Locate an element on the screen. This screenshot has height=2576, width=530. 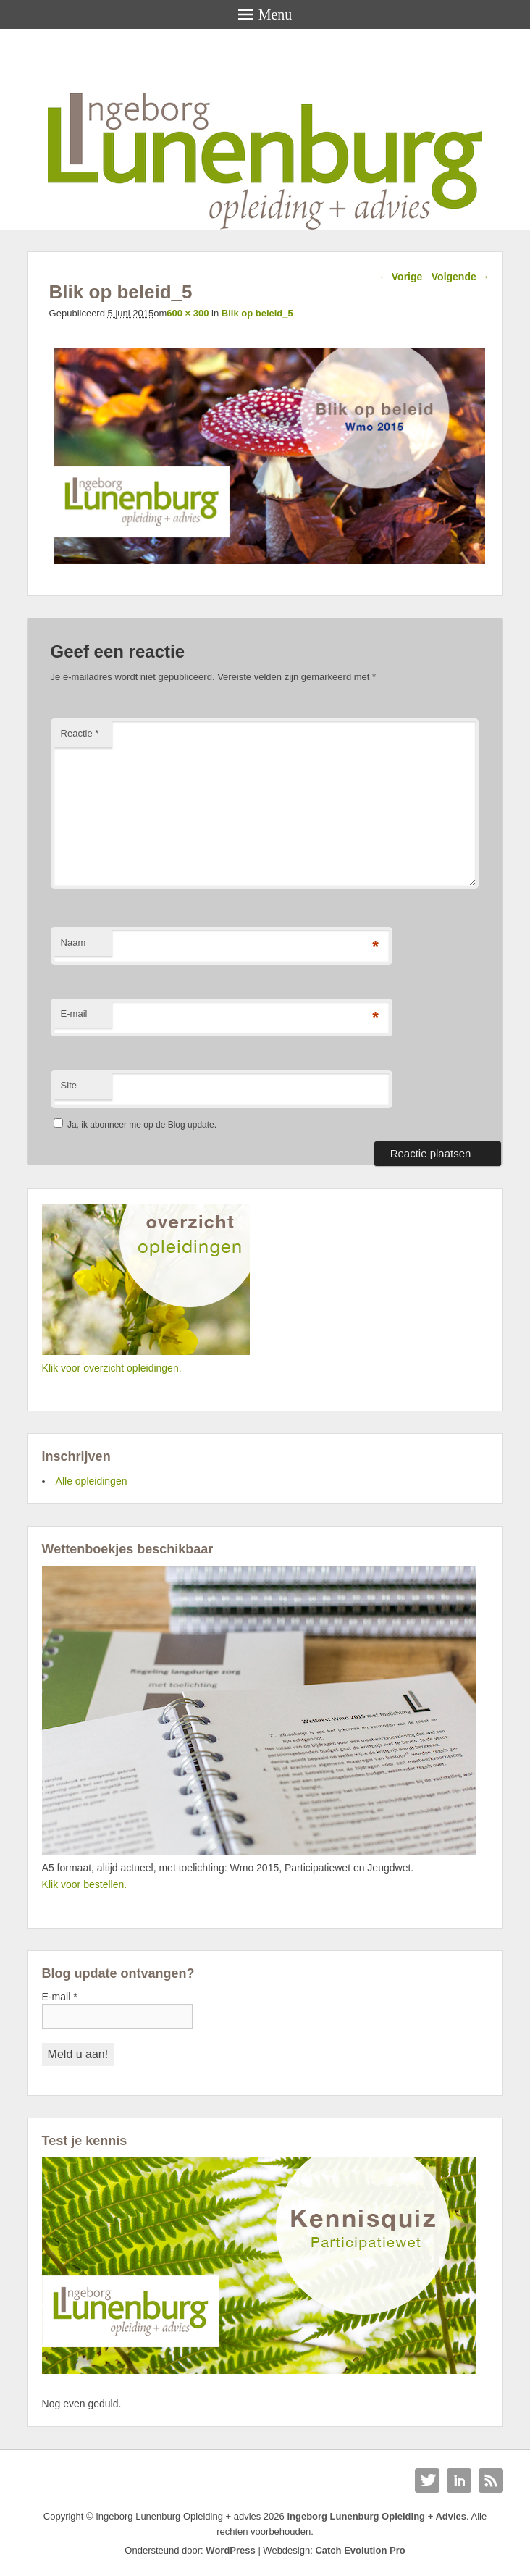
← Vorige is located at coordinates (400, 276).